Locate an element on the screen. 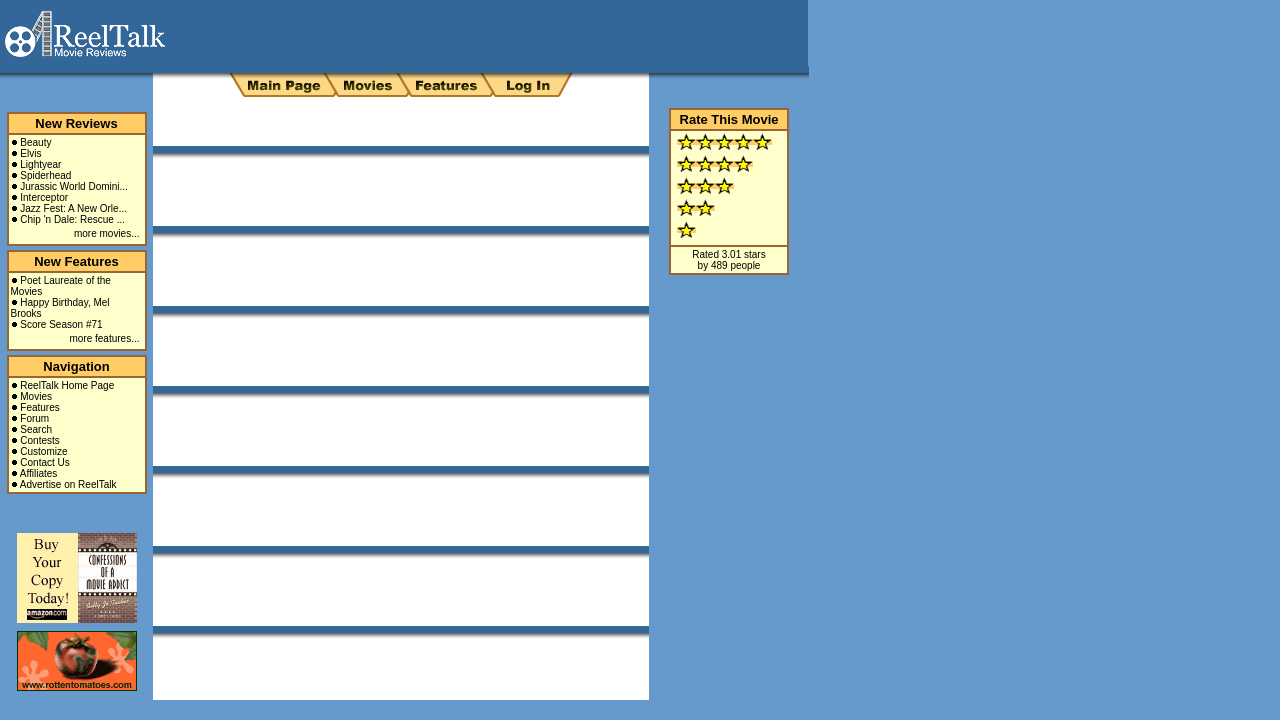 The height and width of the screenshot is (720, 1280). Customize is located at coordinates (43, 451).